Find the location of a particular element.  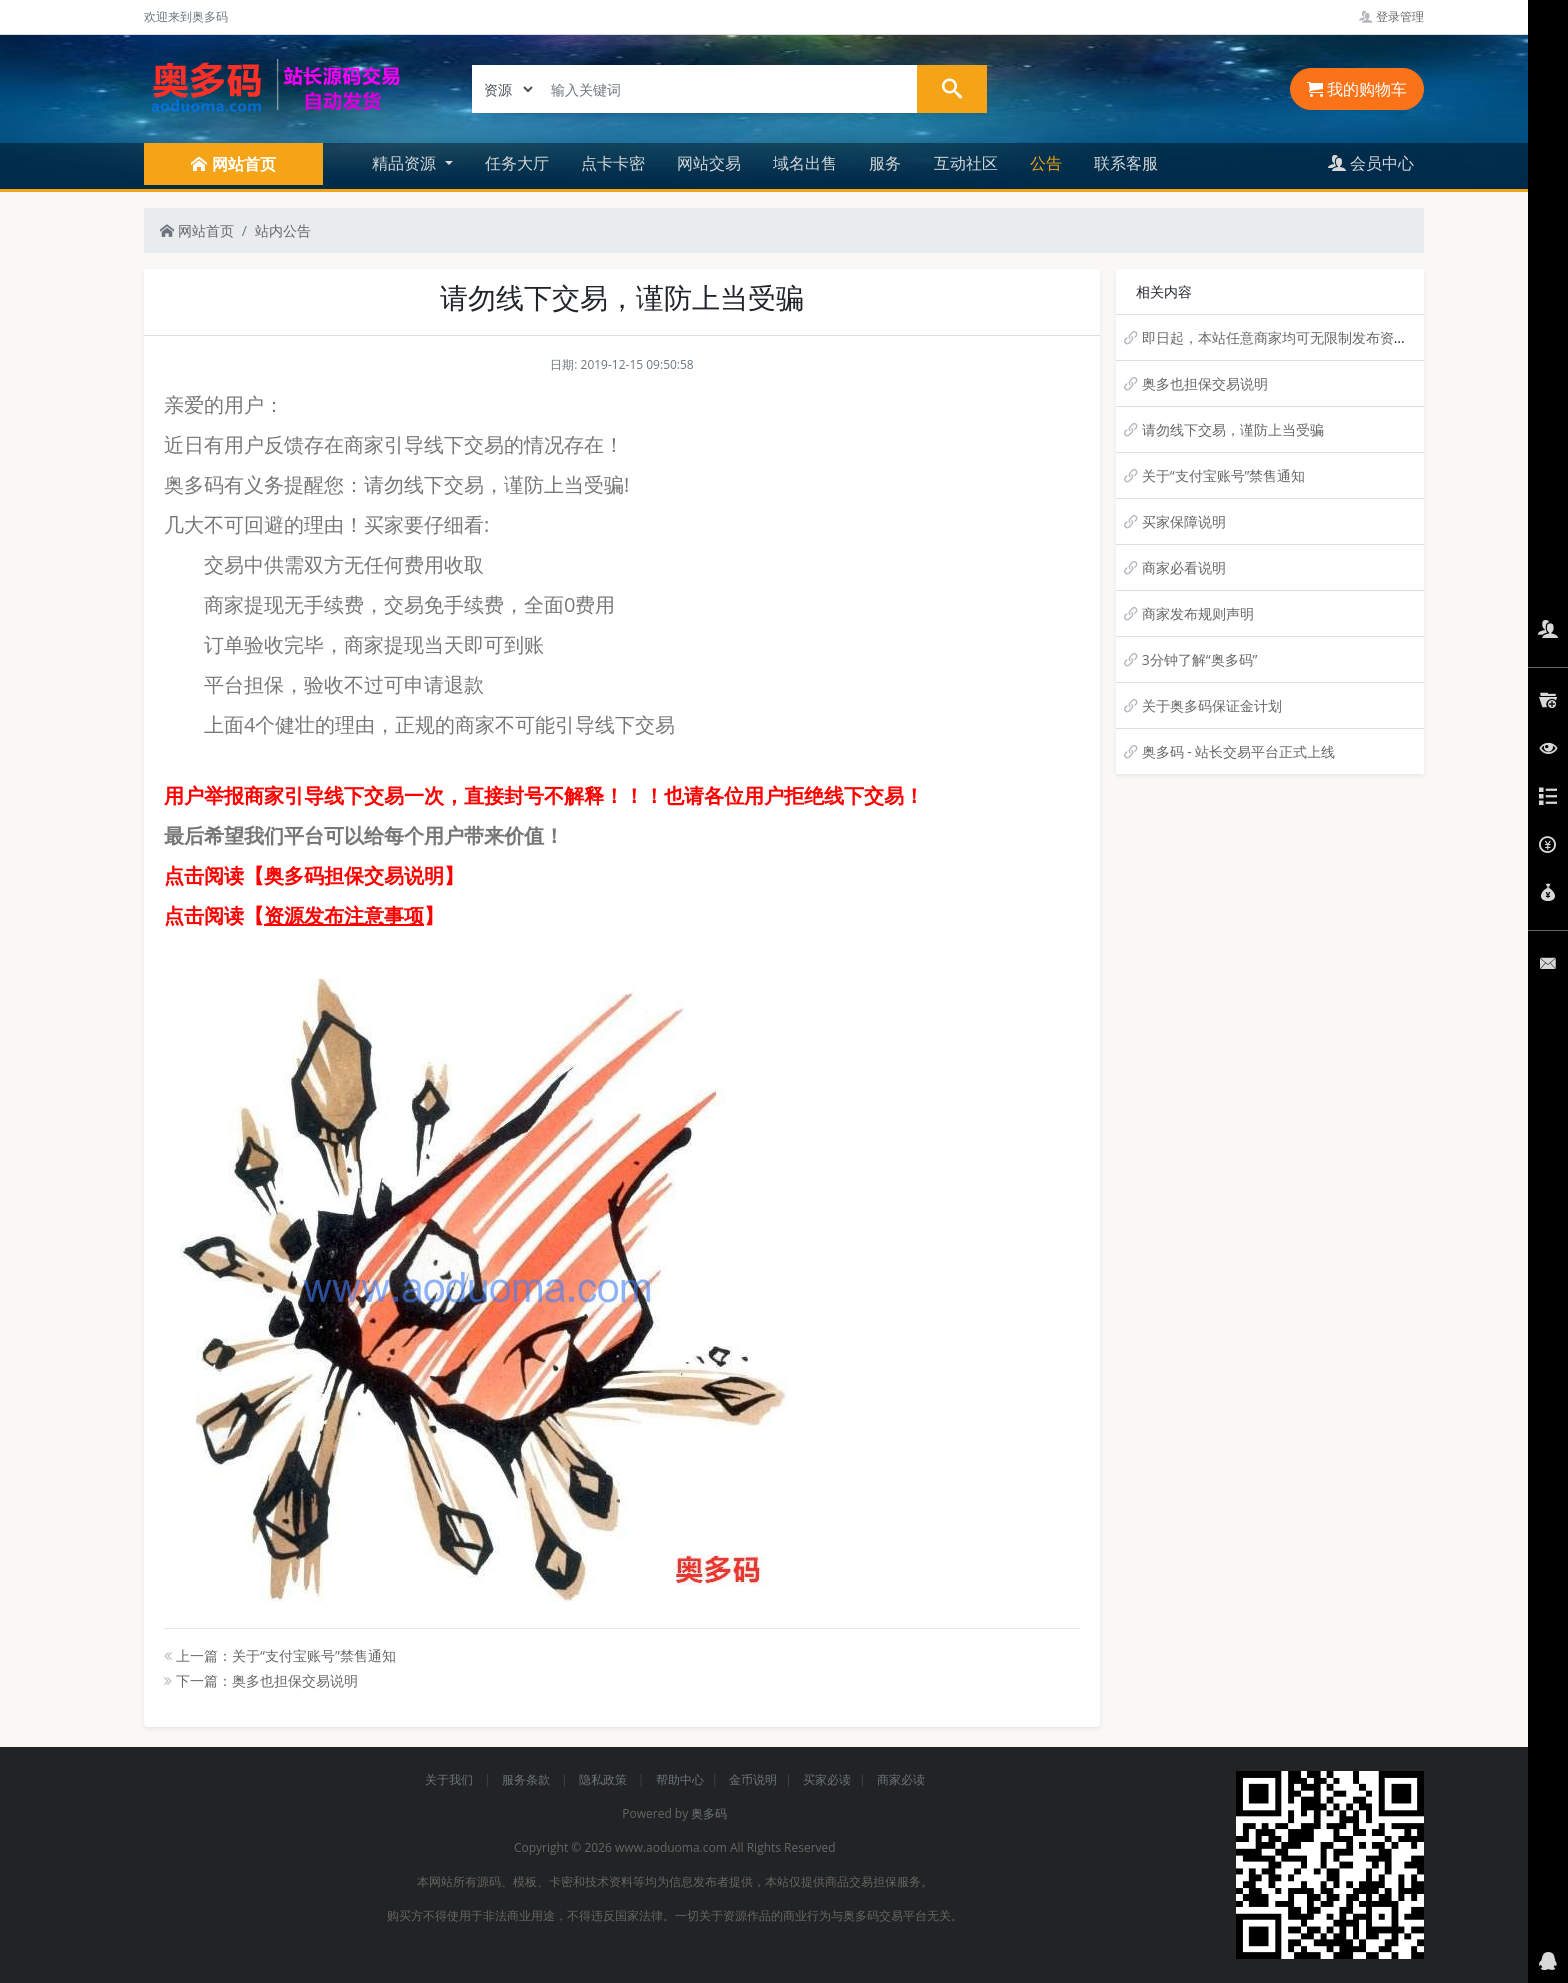

登录管理 is located at coordinates (1391, 16).